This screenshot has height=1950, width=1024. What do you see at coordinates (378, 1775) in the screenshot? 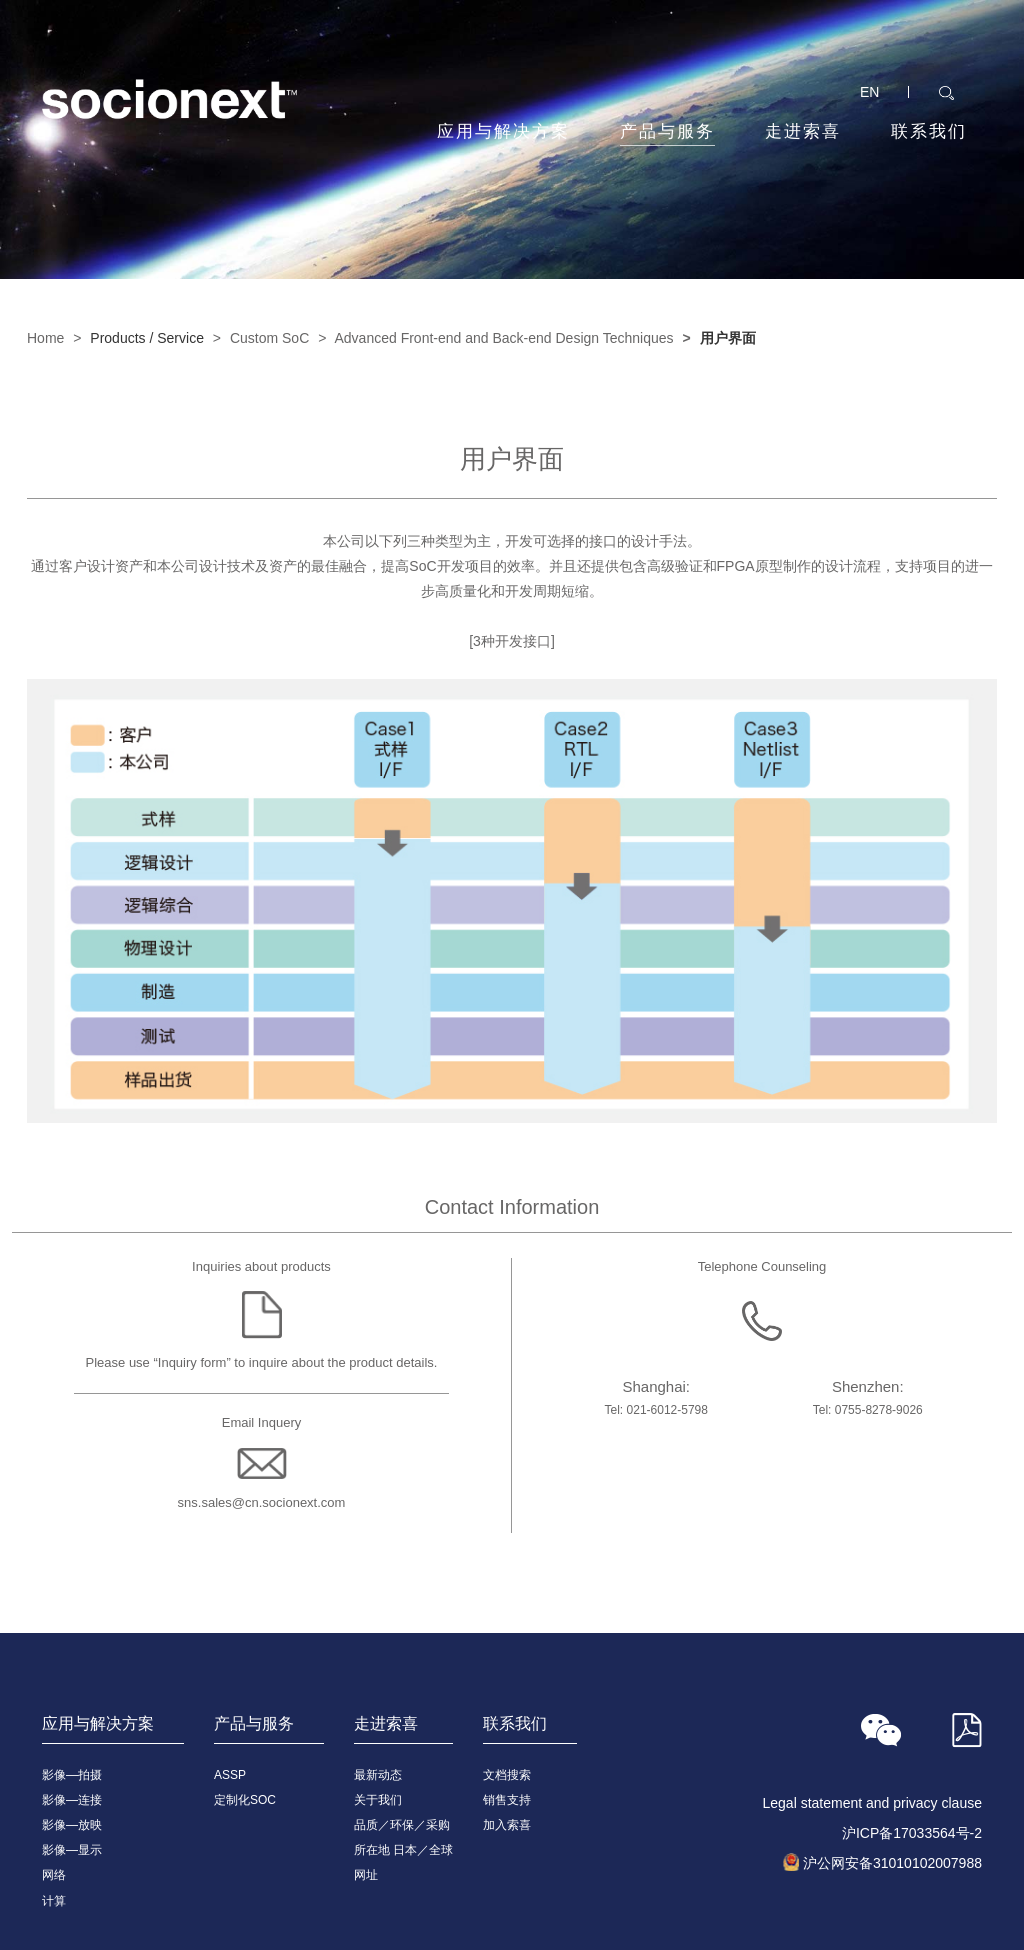
I see `最新动态` at bounding box center [378, 1775].